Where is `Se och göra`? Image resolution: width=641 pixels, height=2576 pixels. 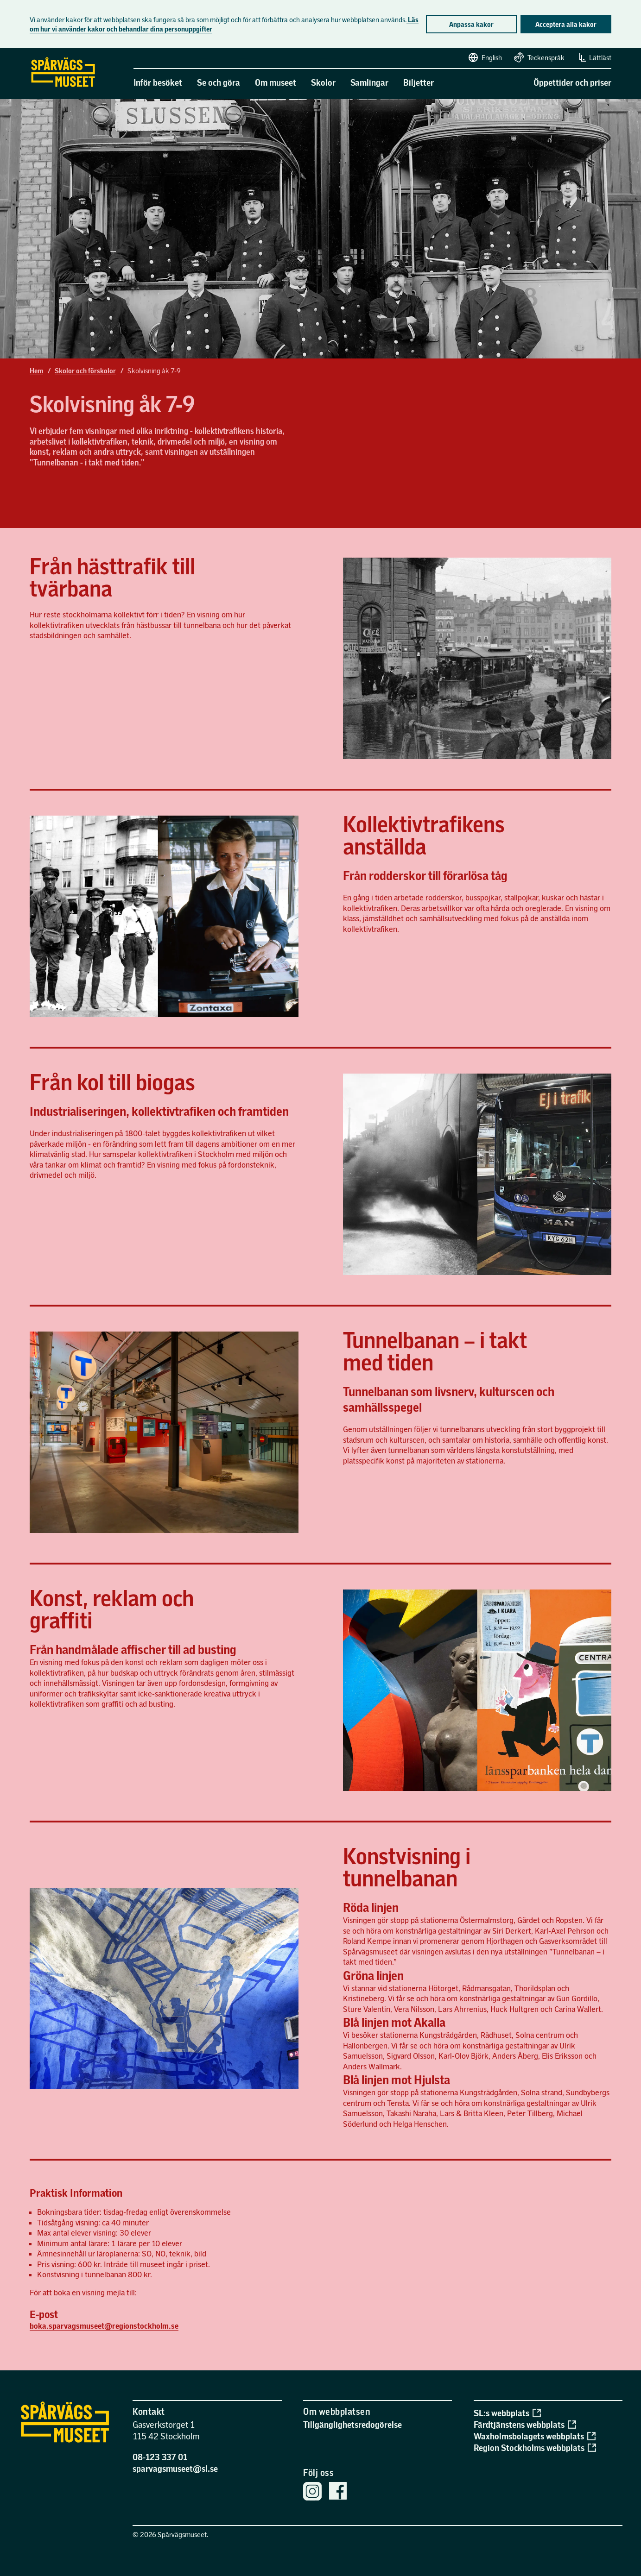
Se och göra is located at coordinates (218, 82).